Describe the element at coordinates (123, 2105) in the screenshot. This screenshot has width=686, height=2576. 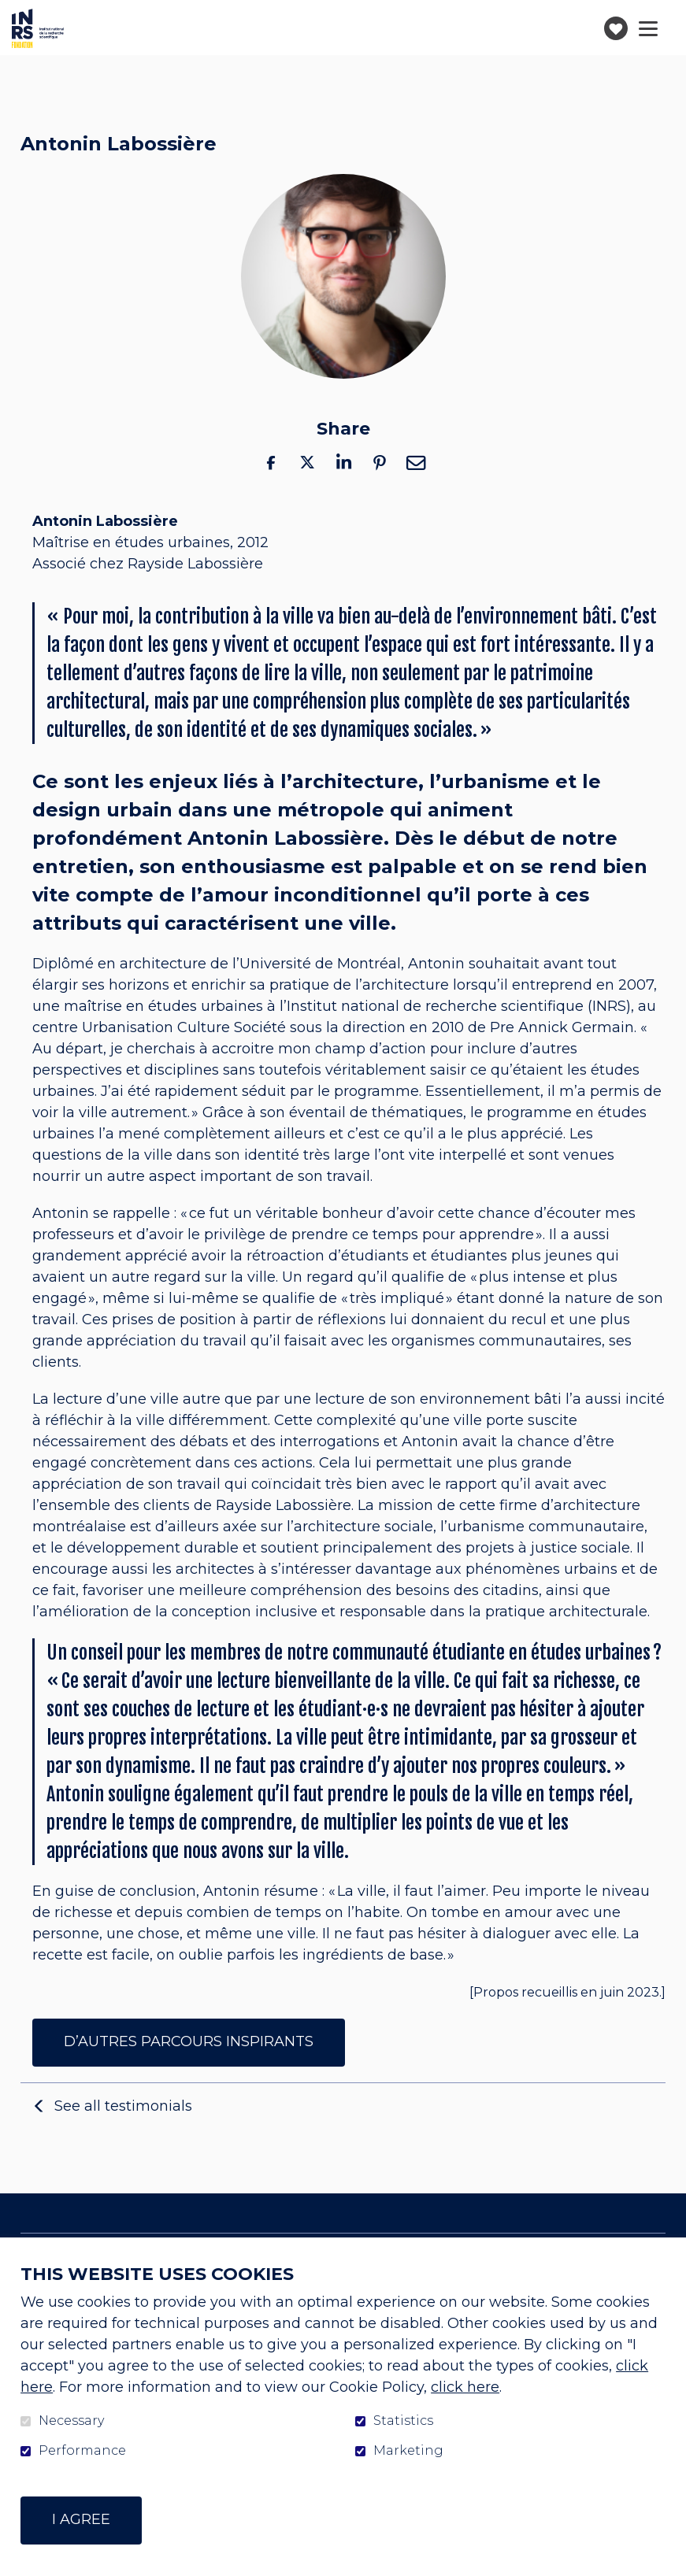
I see `See all testimonials` at that location.